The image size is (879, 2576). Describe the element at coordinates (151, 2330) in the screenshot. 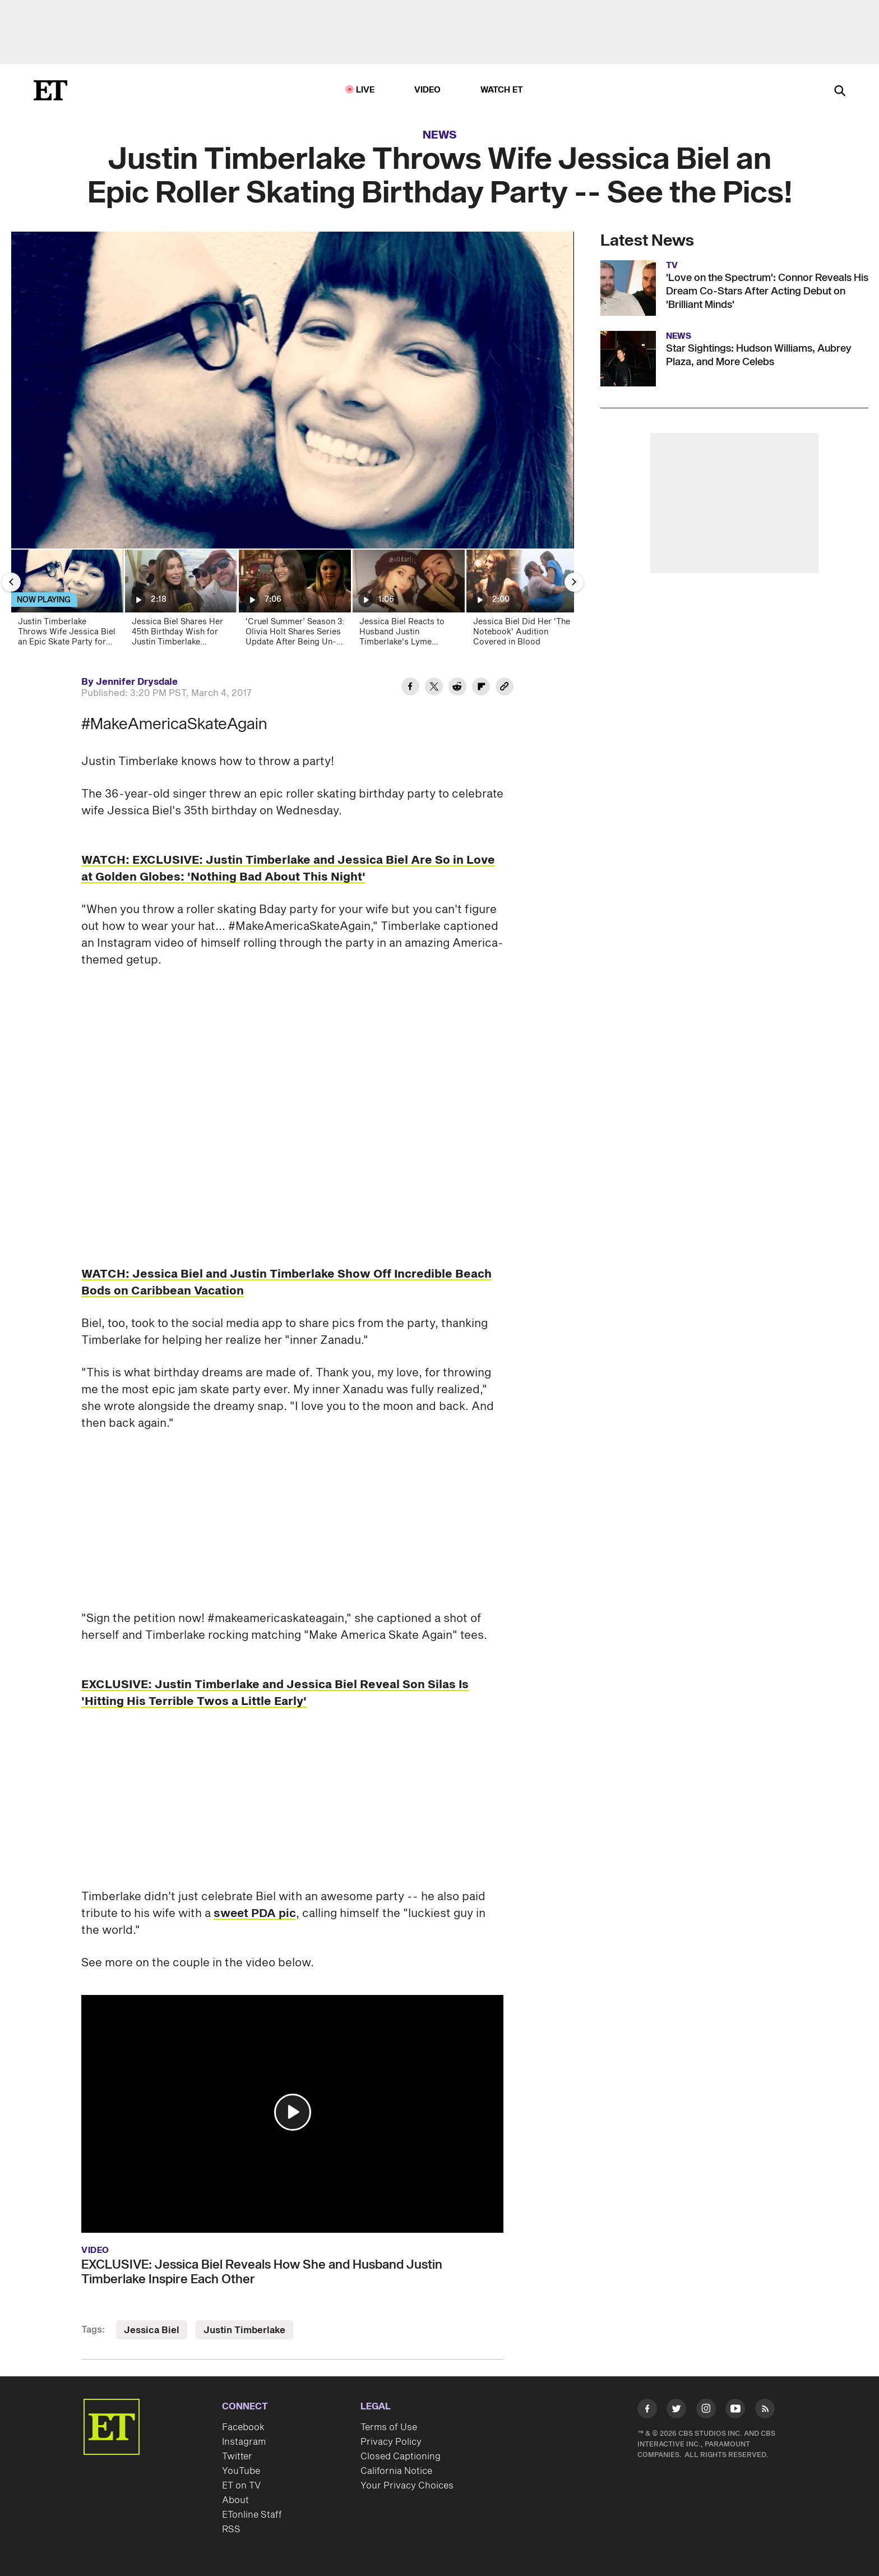

I see `Jessica Biel [Visit Jessica Biel]` at that location.